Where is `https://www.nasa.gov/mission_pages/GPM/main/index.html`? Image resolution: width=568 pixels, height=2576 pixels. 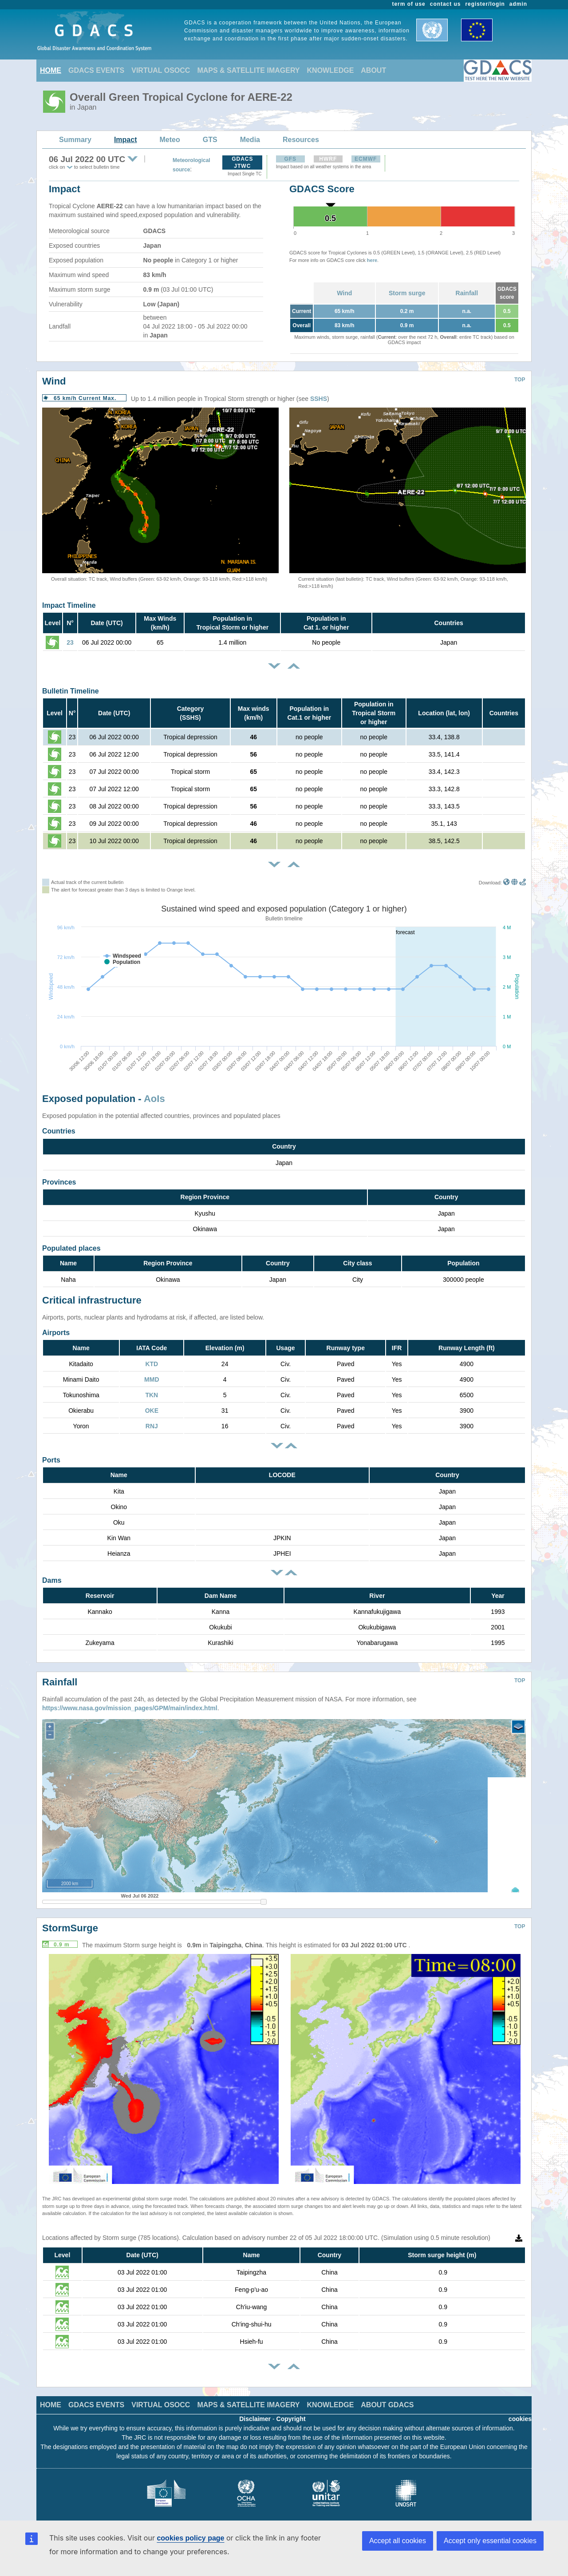
https://www.nasa.gov/mission_pages/GPM/main/index.html is located at coordinates (129, 1701).